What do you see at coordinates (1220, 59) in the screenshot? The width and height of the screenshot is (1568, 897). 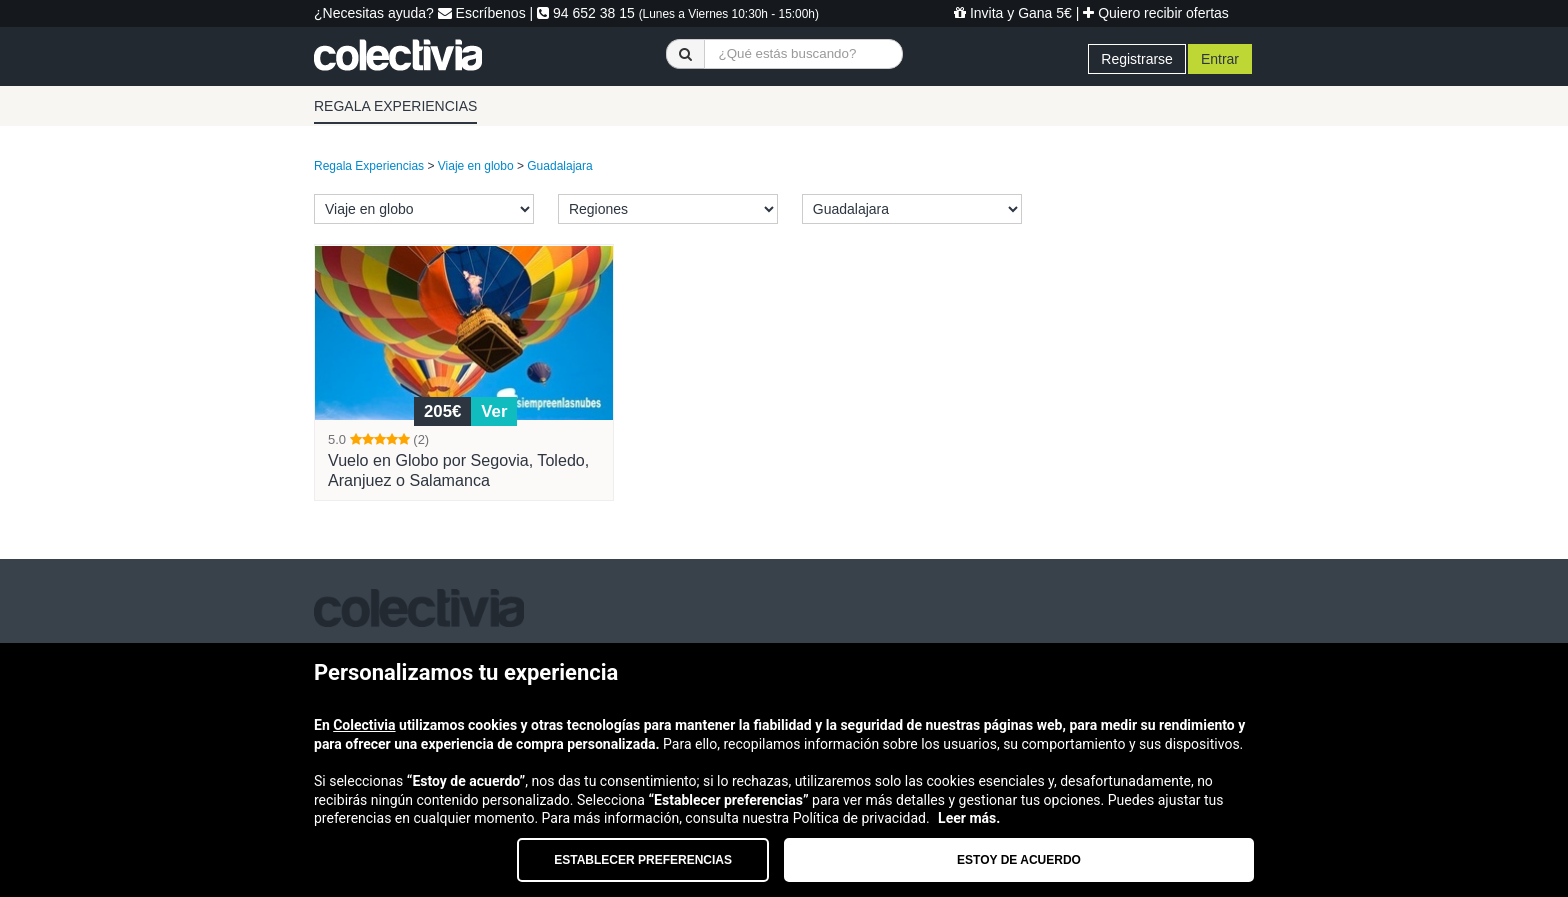 I see `Entrar` at bounding box center [1220, 59].